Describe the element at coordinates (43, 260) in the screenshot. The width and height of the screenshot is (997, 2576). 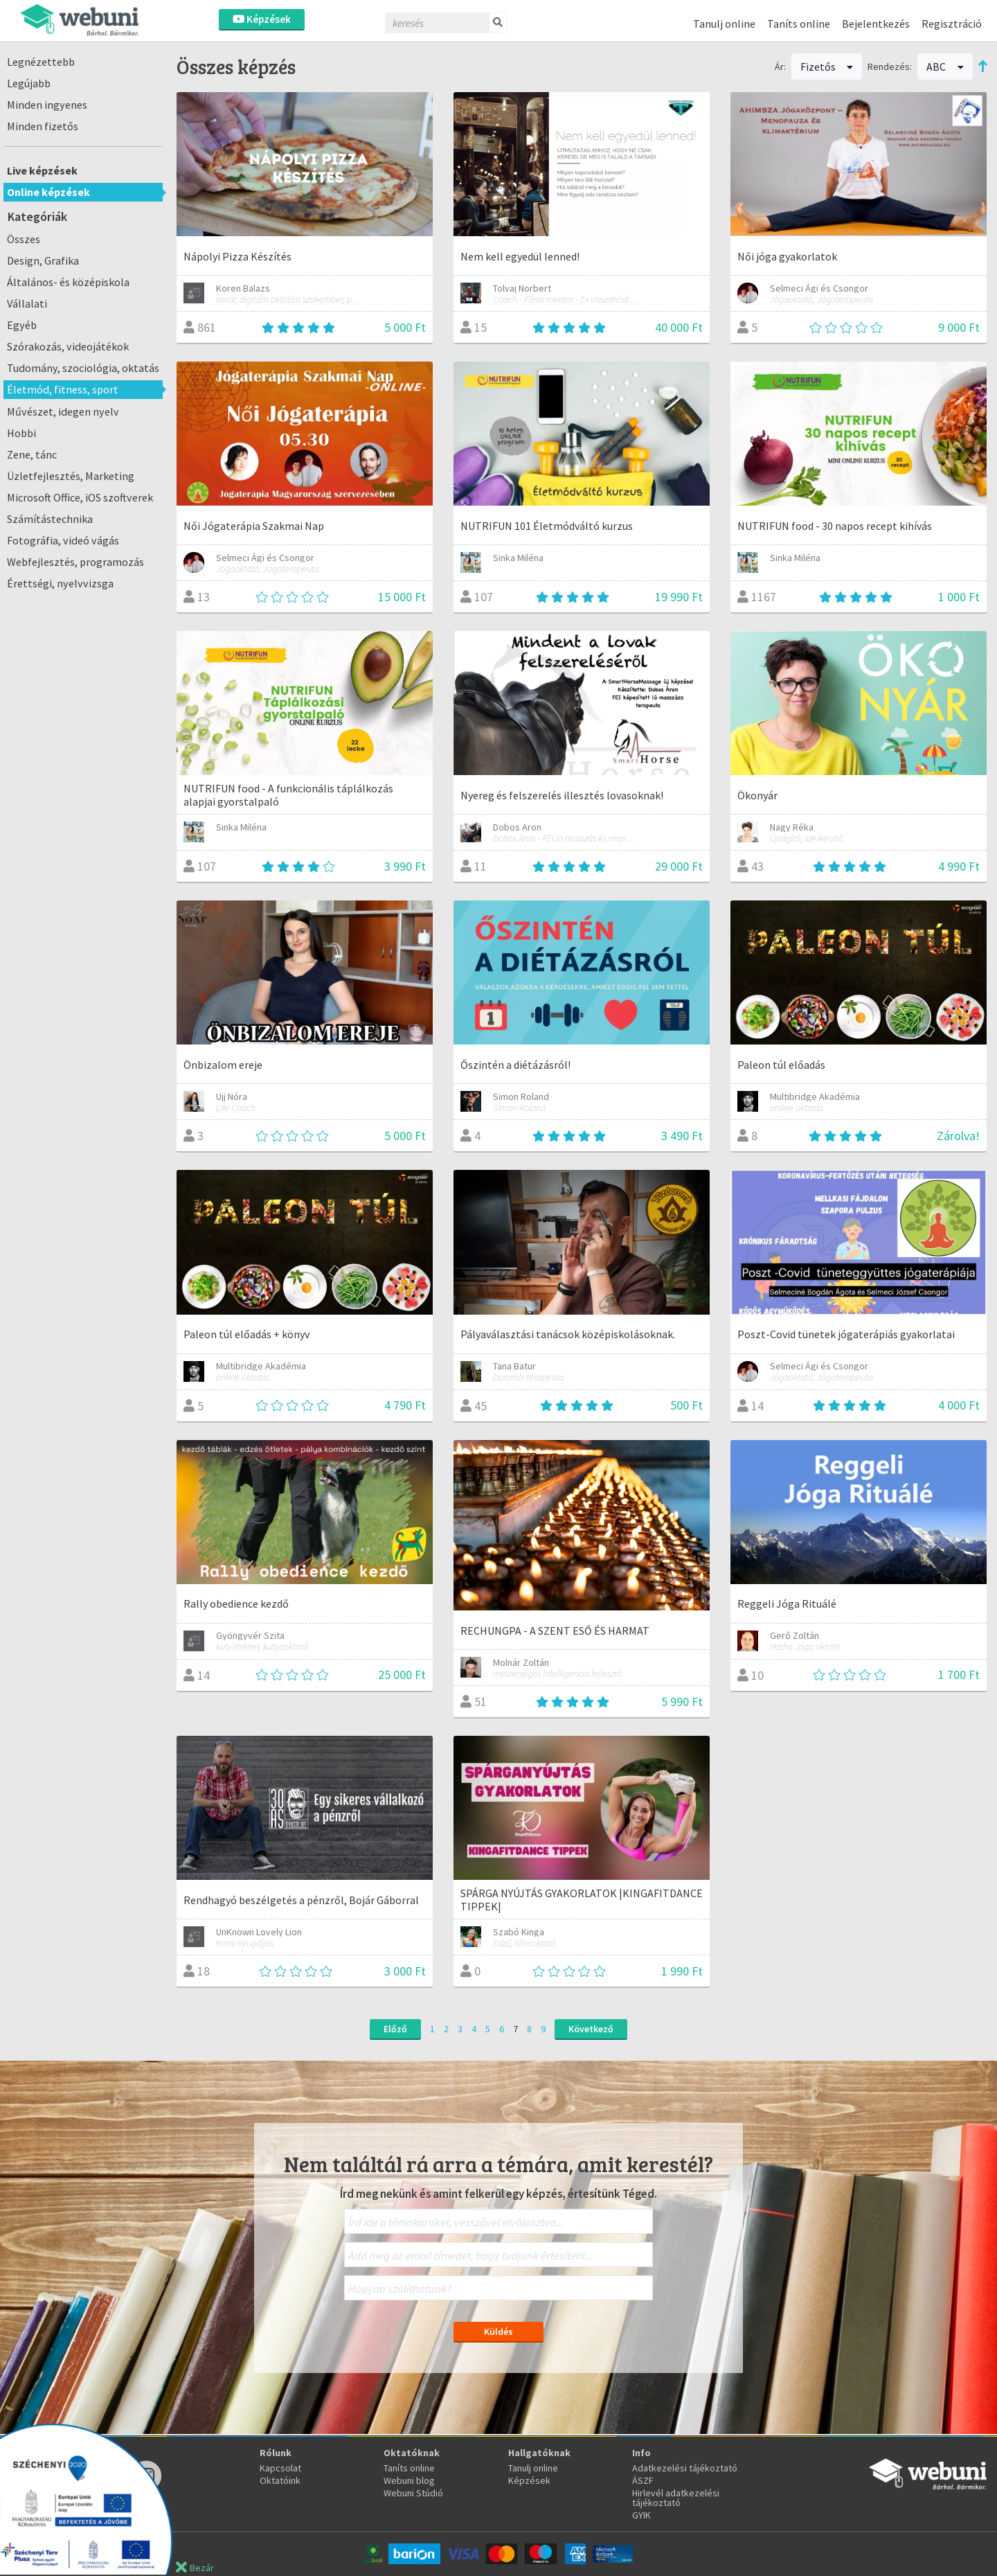
I see `Design, Grafika` at that location.